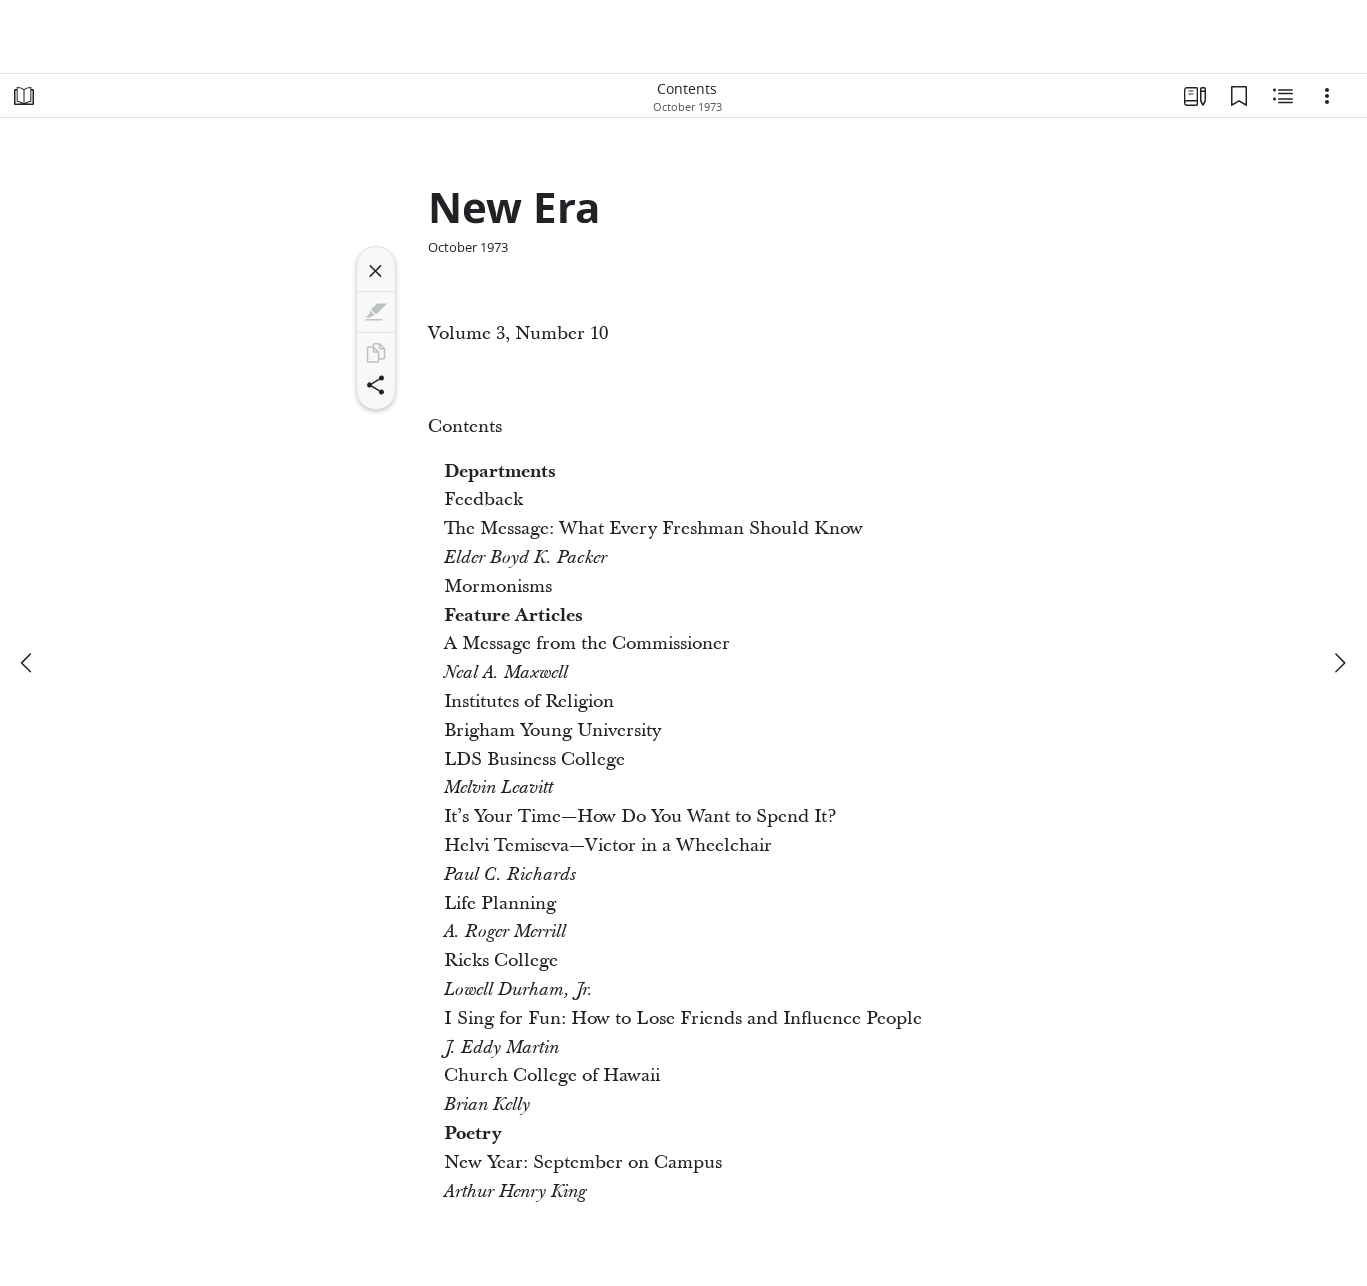  I want to click on [previous], so click(28, 663).